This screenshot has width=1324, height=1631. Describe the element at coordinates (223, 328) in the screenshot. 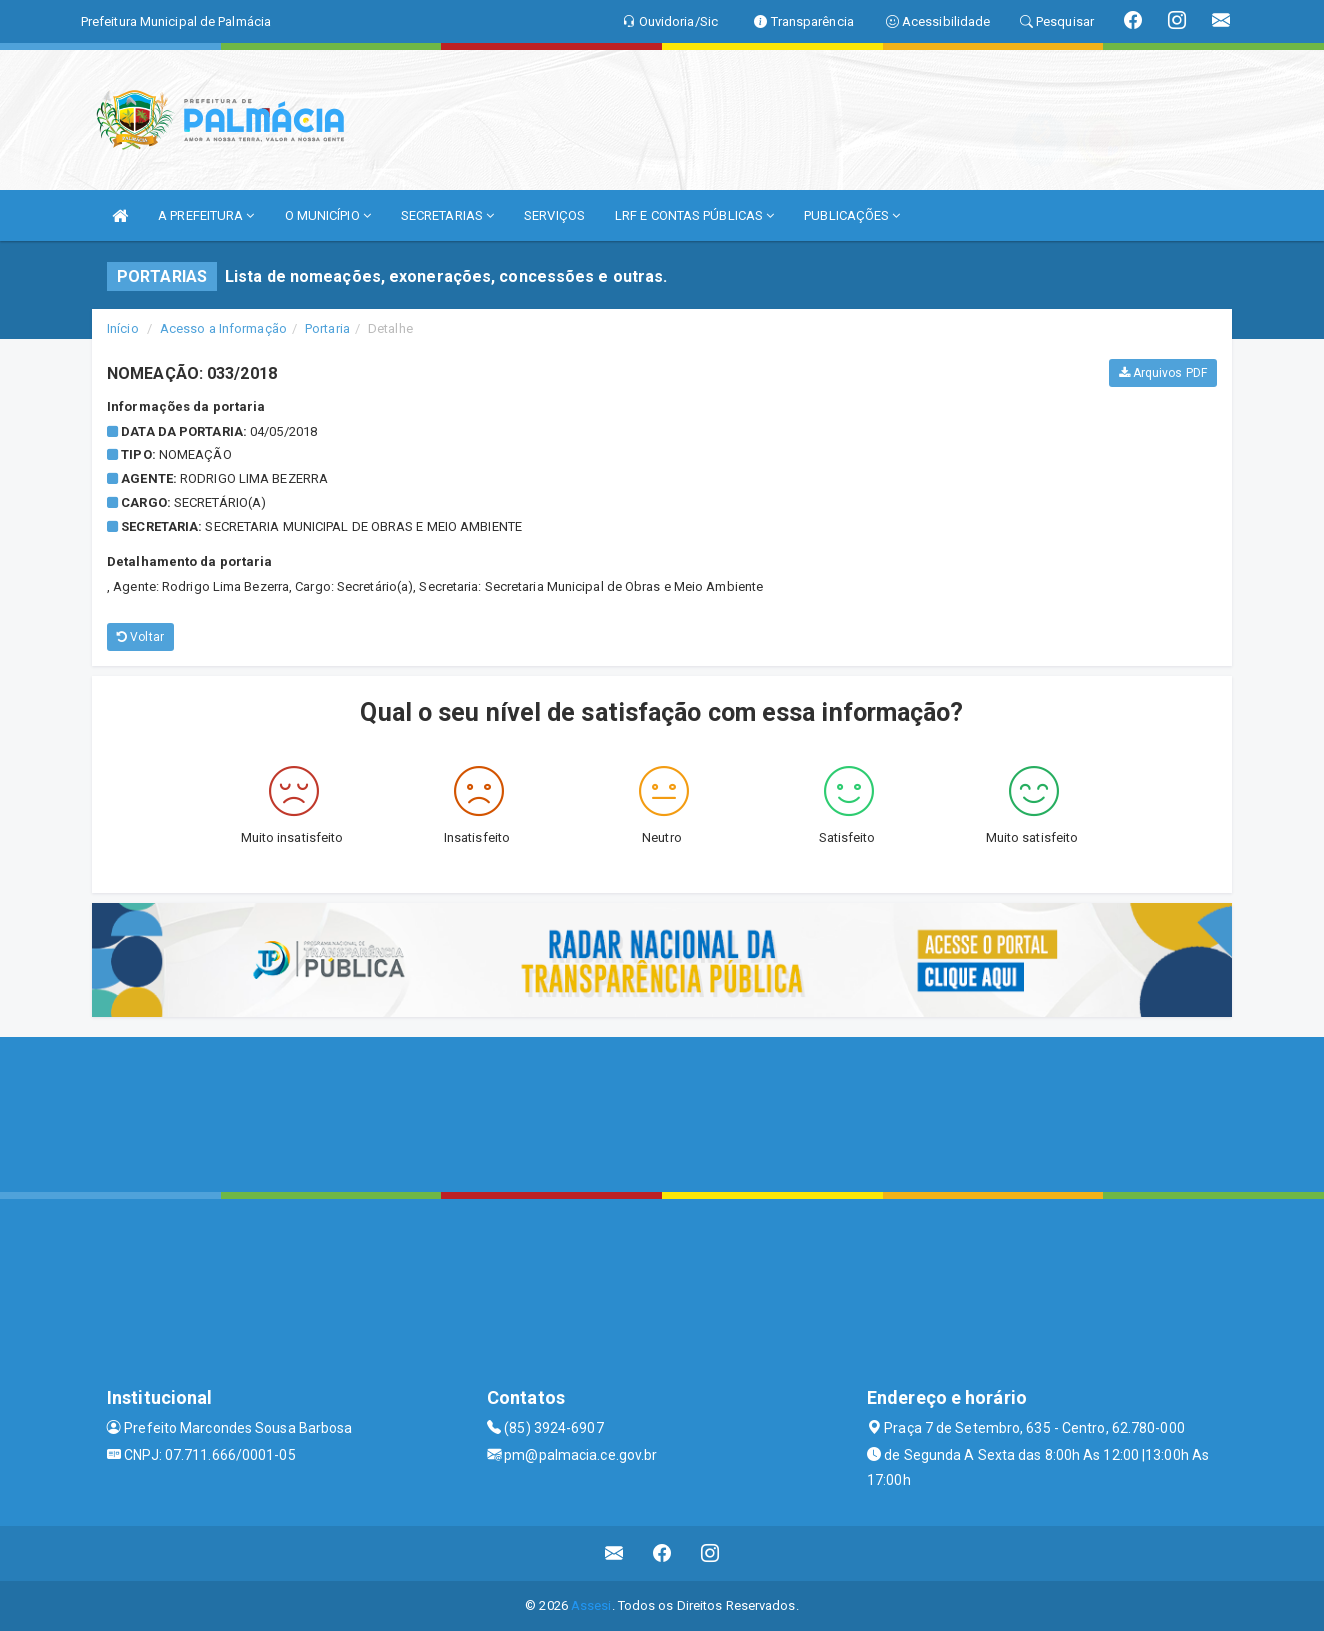

I see `Acesso a Informação` at that location.